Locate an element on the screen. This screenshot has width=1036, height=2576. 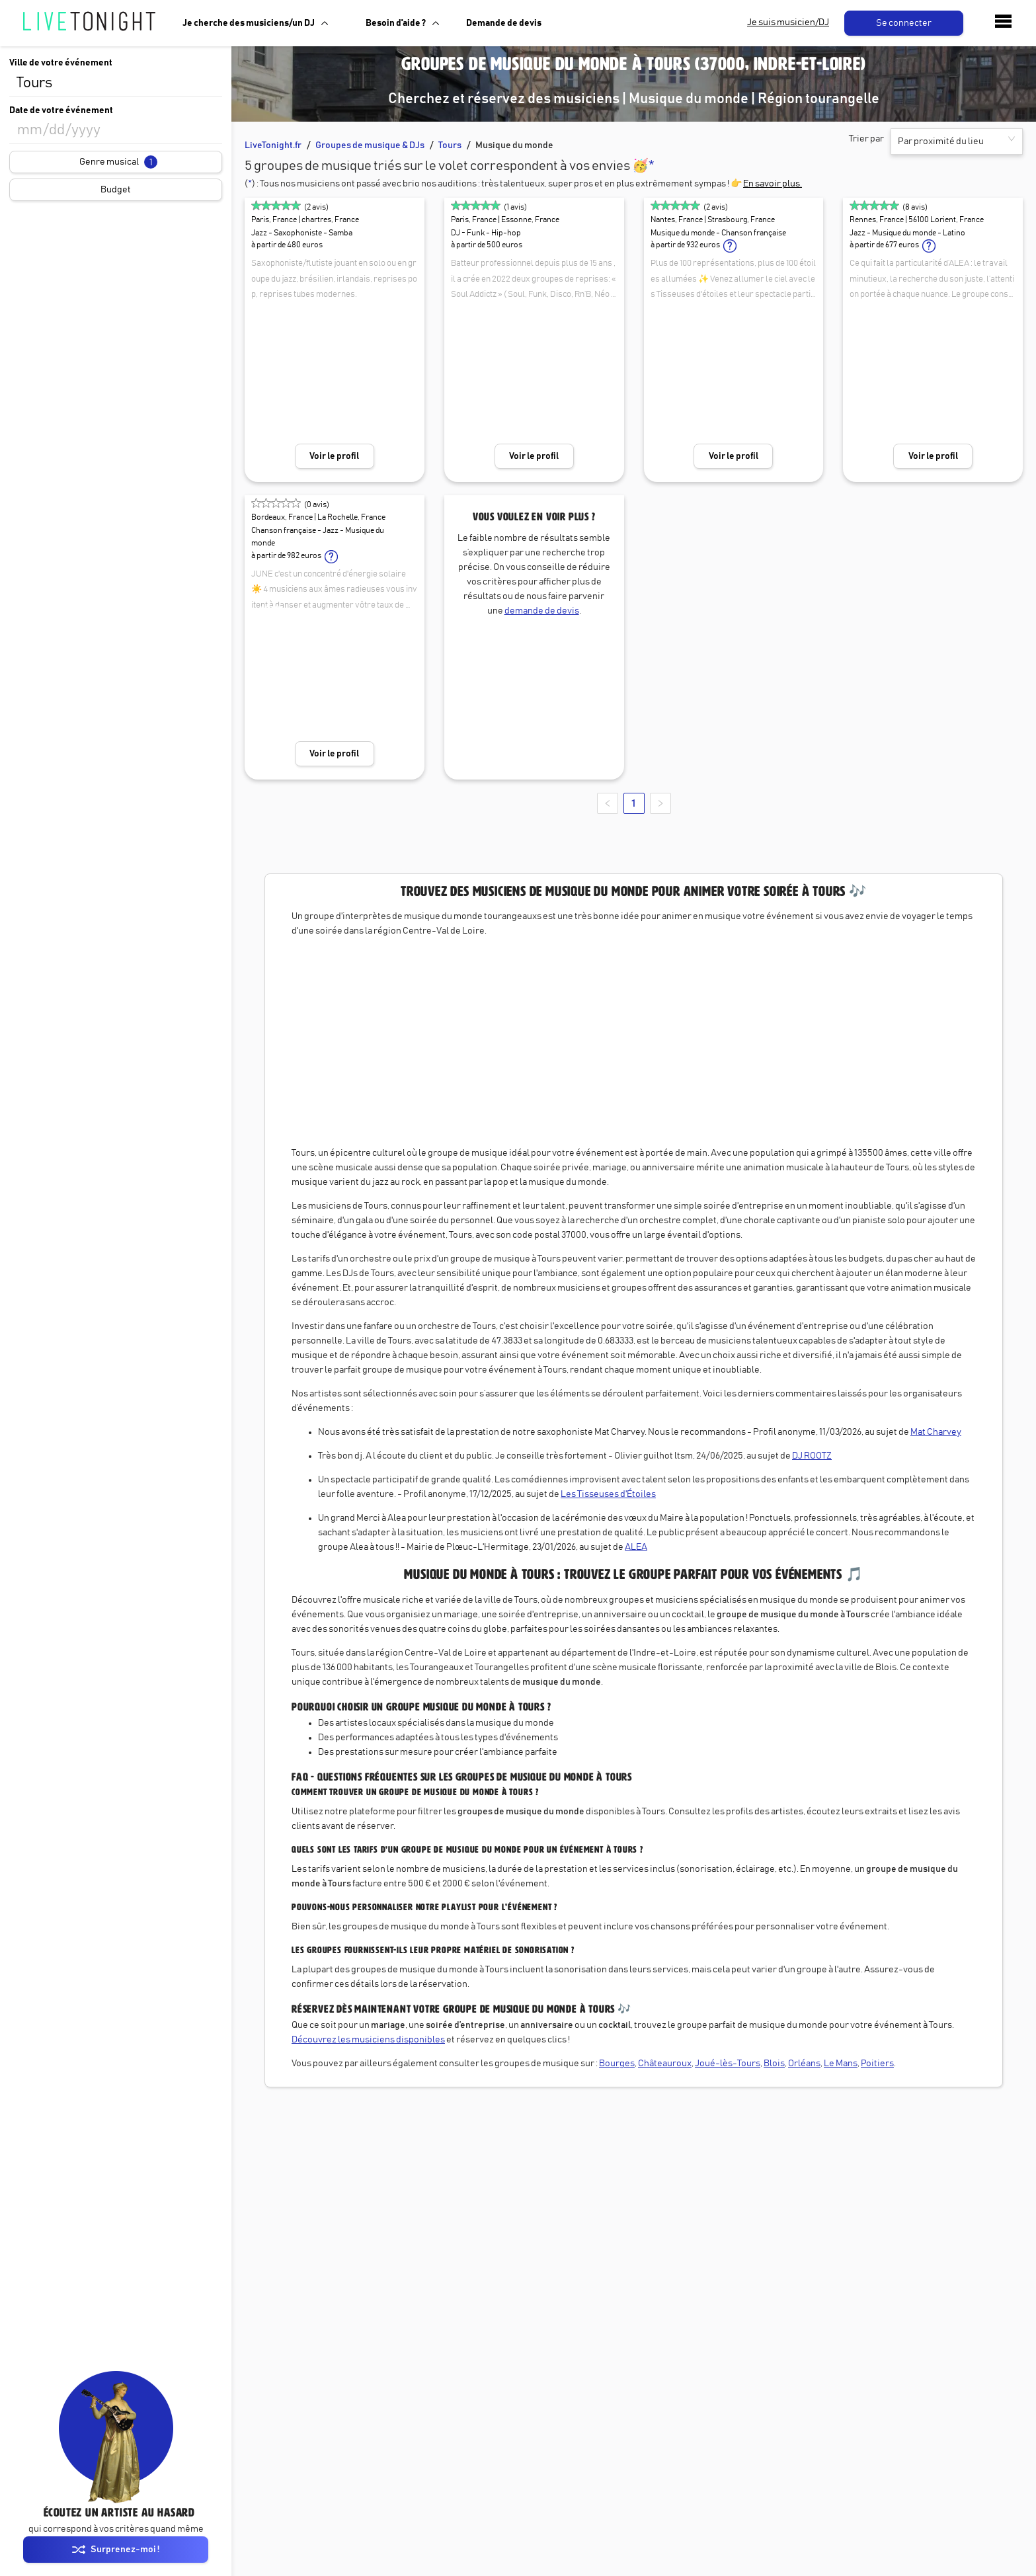
Blois is located at coordinates (774, 2063).